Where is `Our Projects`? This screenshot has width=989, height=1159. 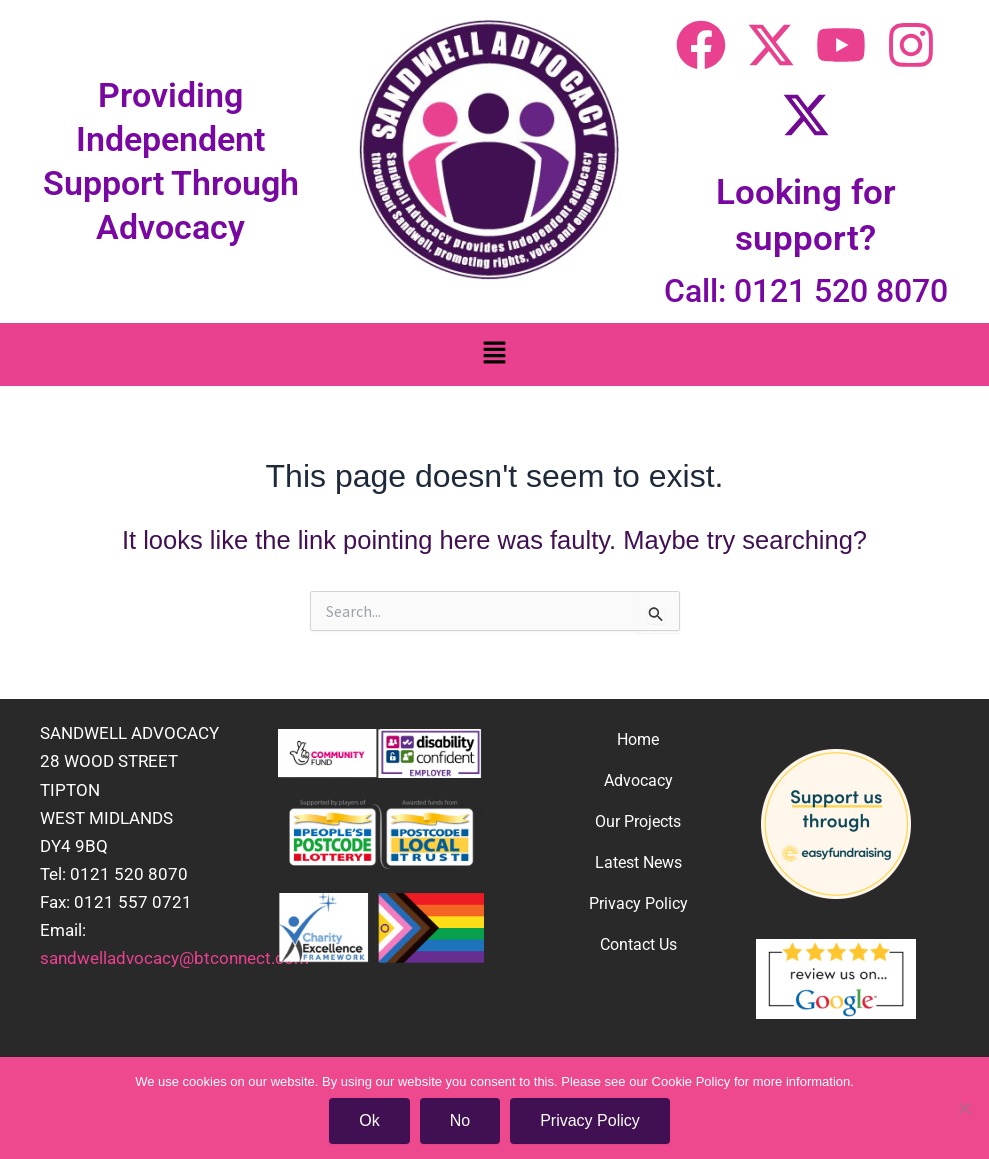
Our Projects is located at coordinates (638, 821).